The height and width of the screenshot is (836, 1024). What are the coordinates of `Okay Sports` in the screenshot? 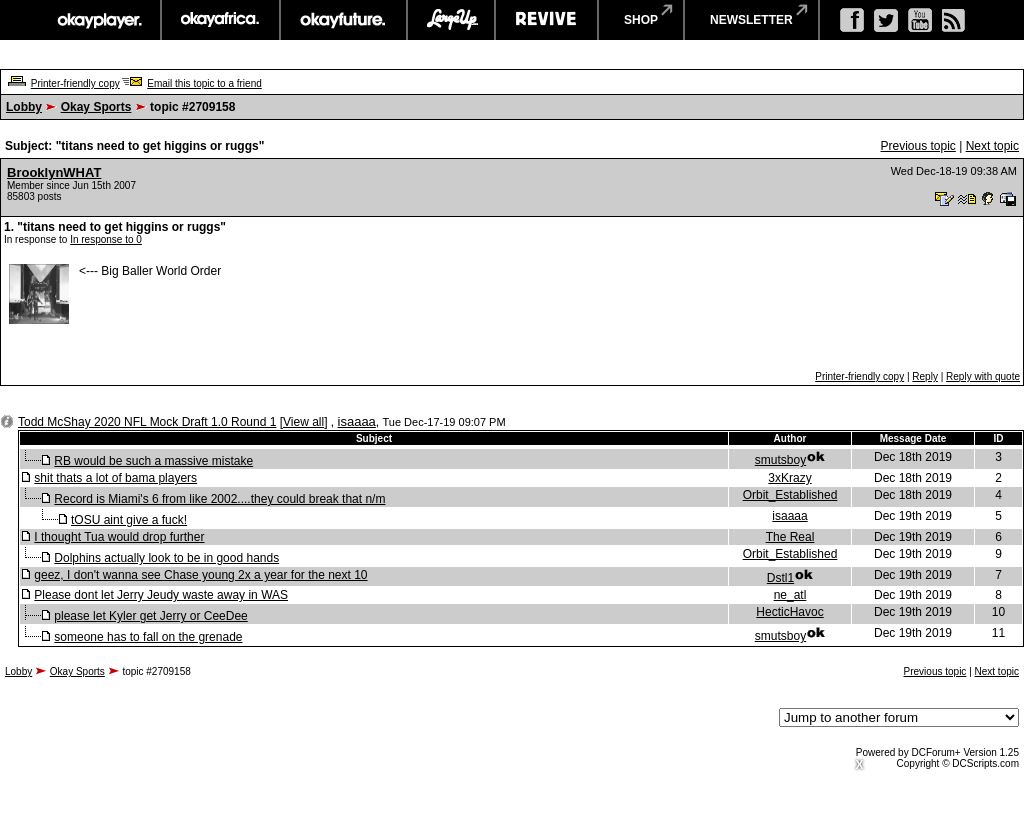 It's located at (96, 107).